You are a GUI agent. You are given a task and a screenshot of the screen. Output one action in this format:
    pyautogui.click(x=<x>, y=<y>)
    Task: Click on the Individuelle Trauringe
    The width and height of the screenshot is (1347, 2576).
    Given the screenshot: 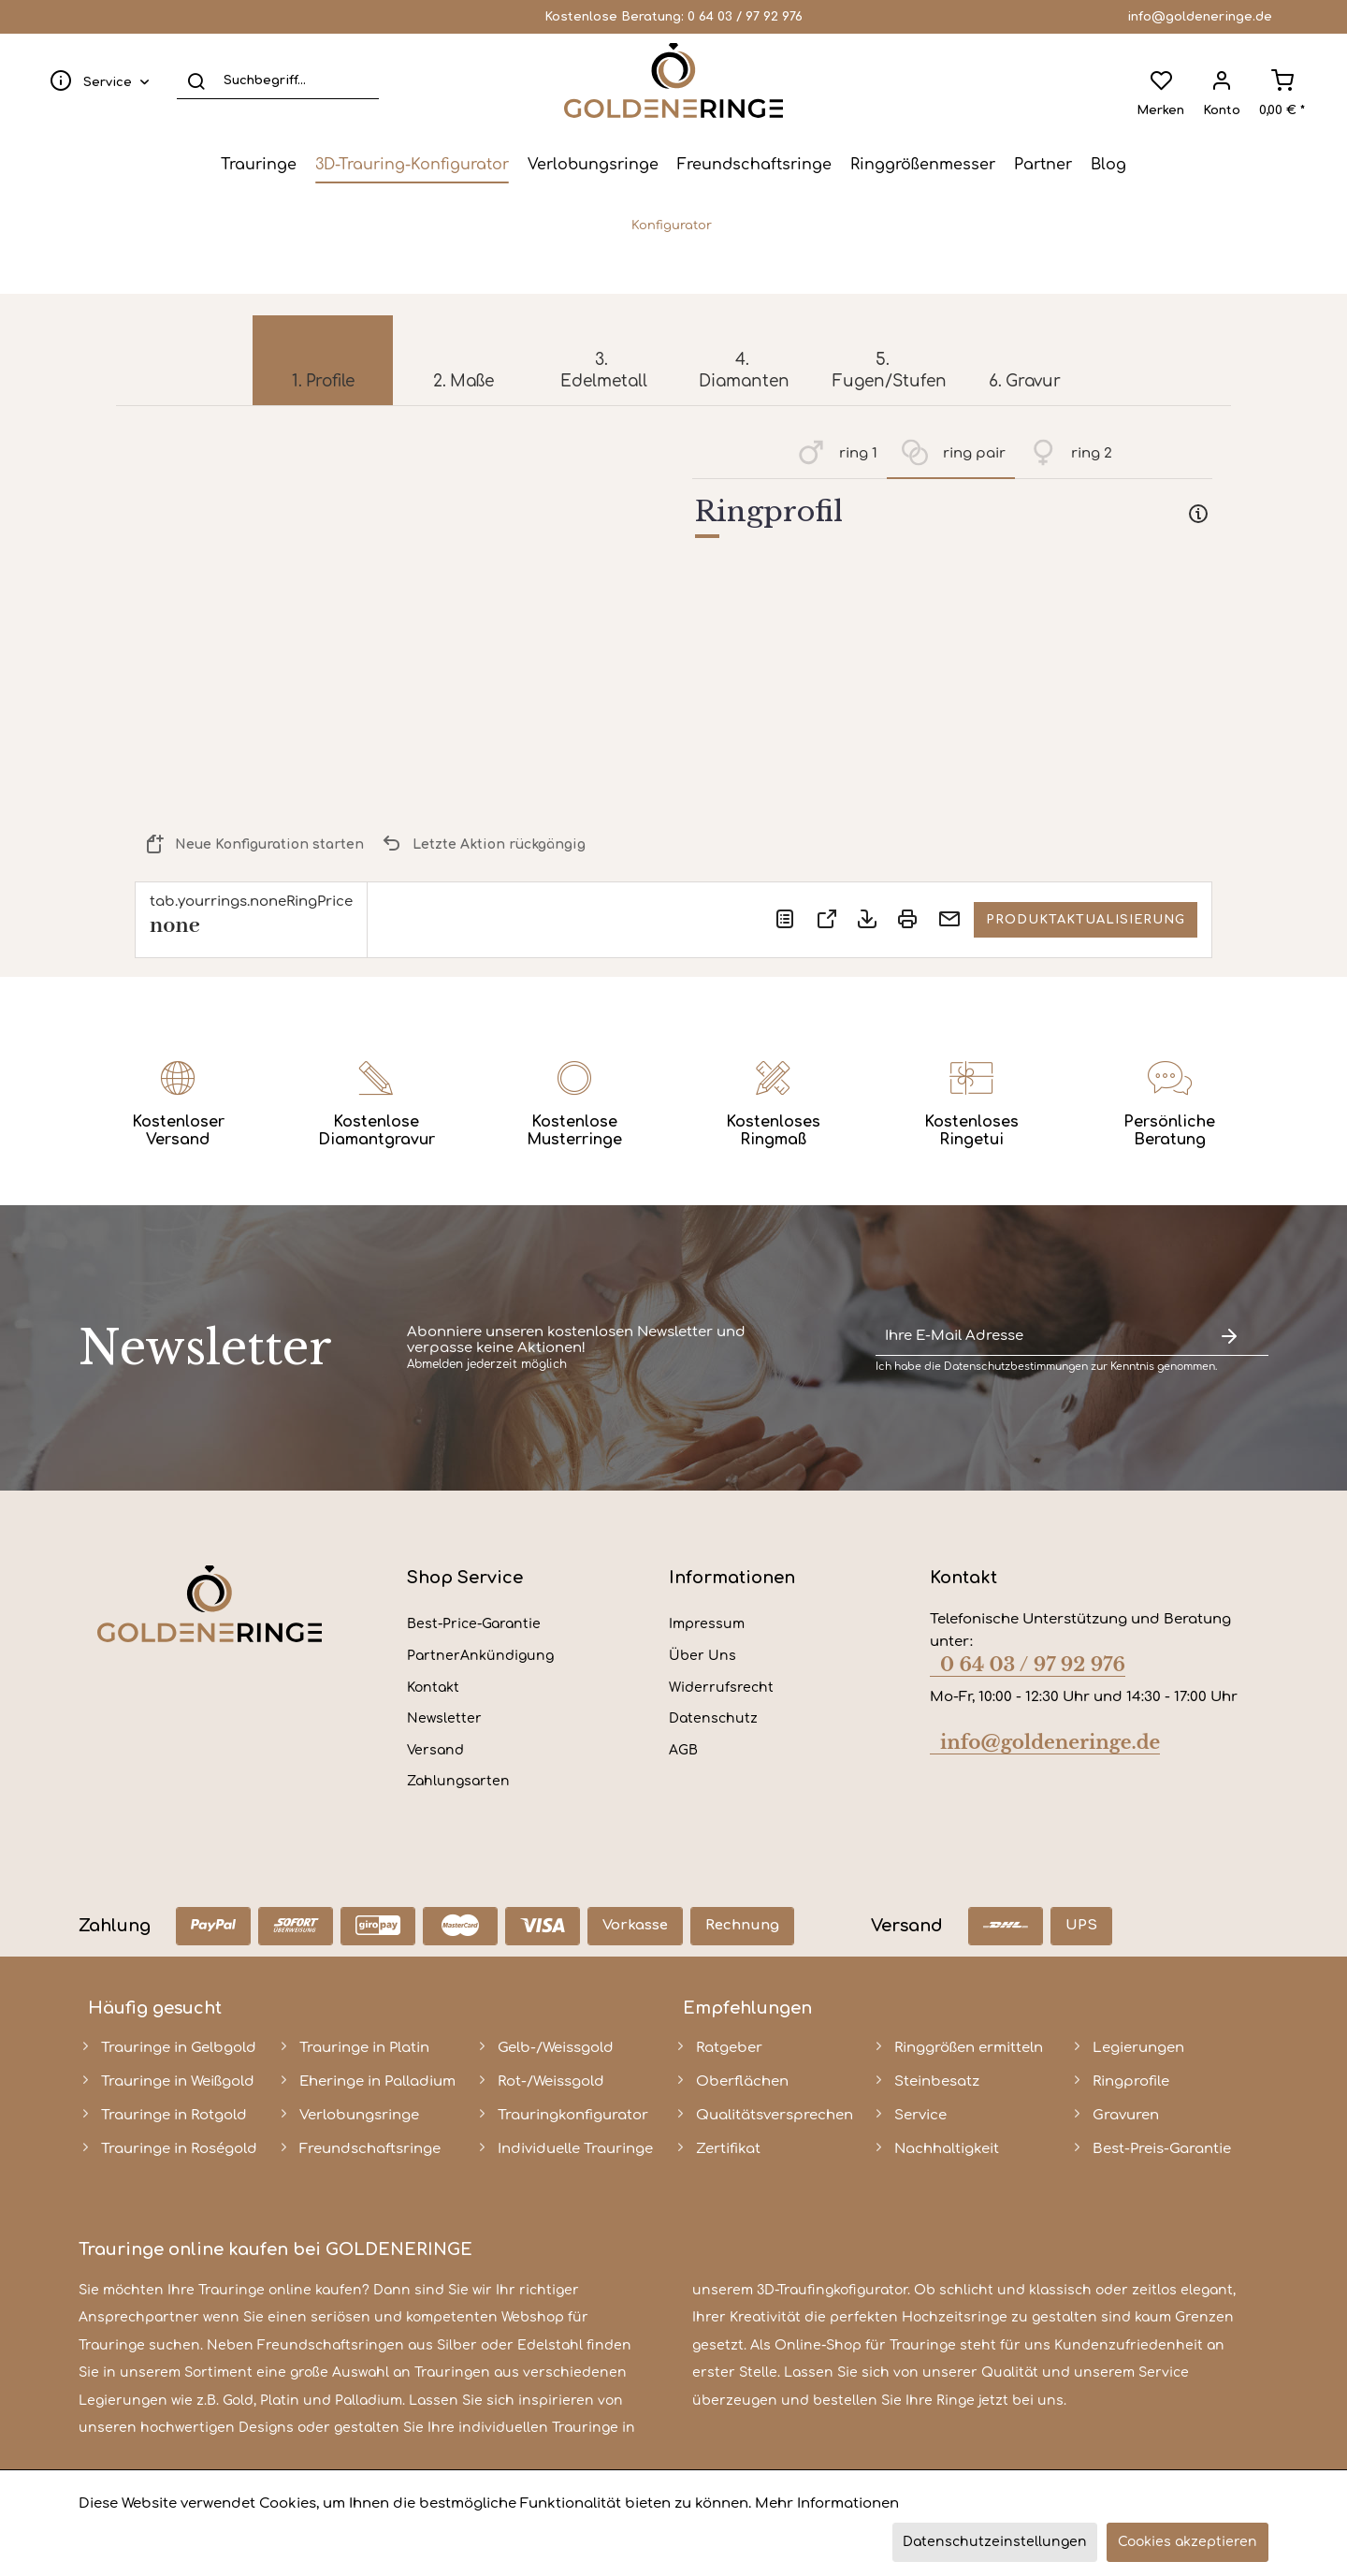 What is the action you would take?
    pyautogui.click(x=575, y=2149)
    